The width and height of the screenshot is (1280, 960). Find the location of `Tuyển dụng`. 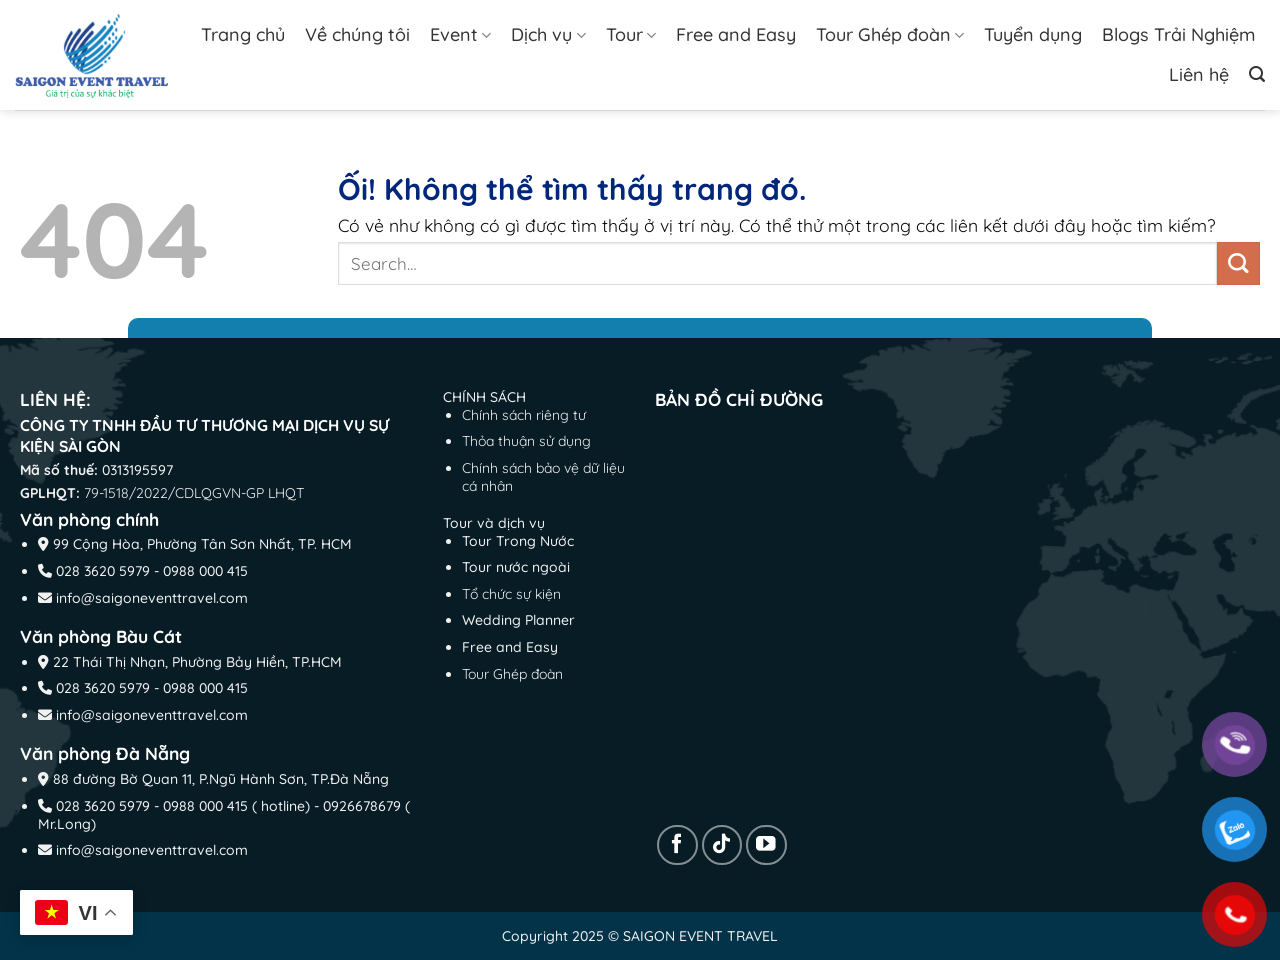

Tuyển dụng is located at coordinates (1033, 34).